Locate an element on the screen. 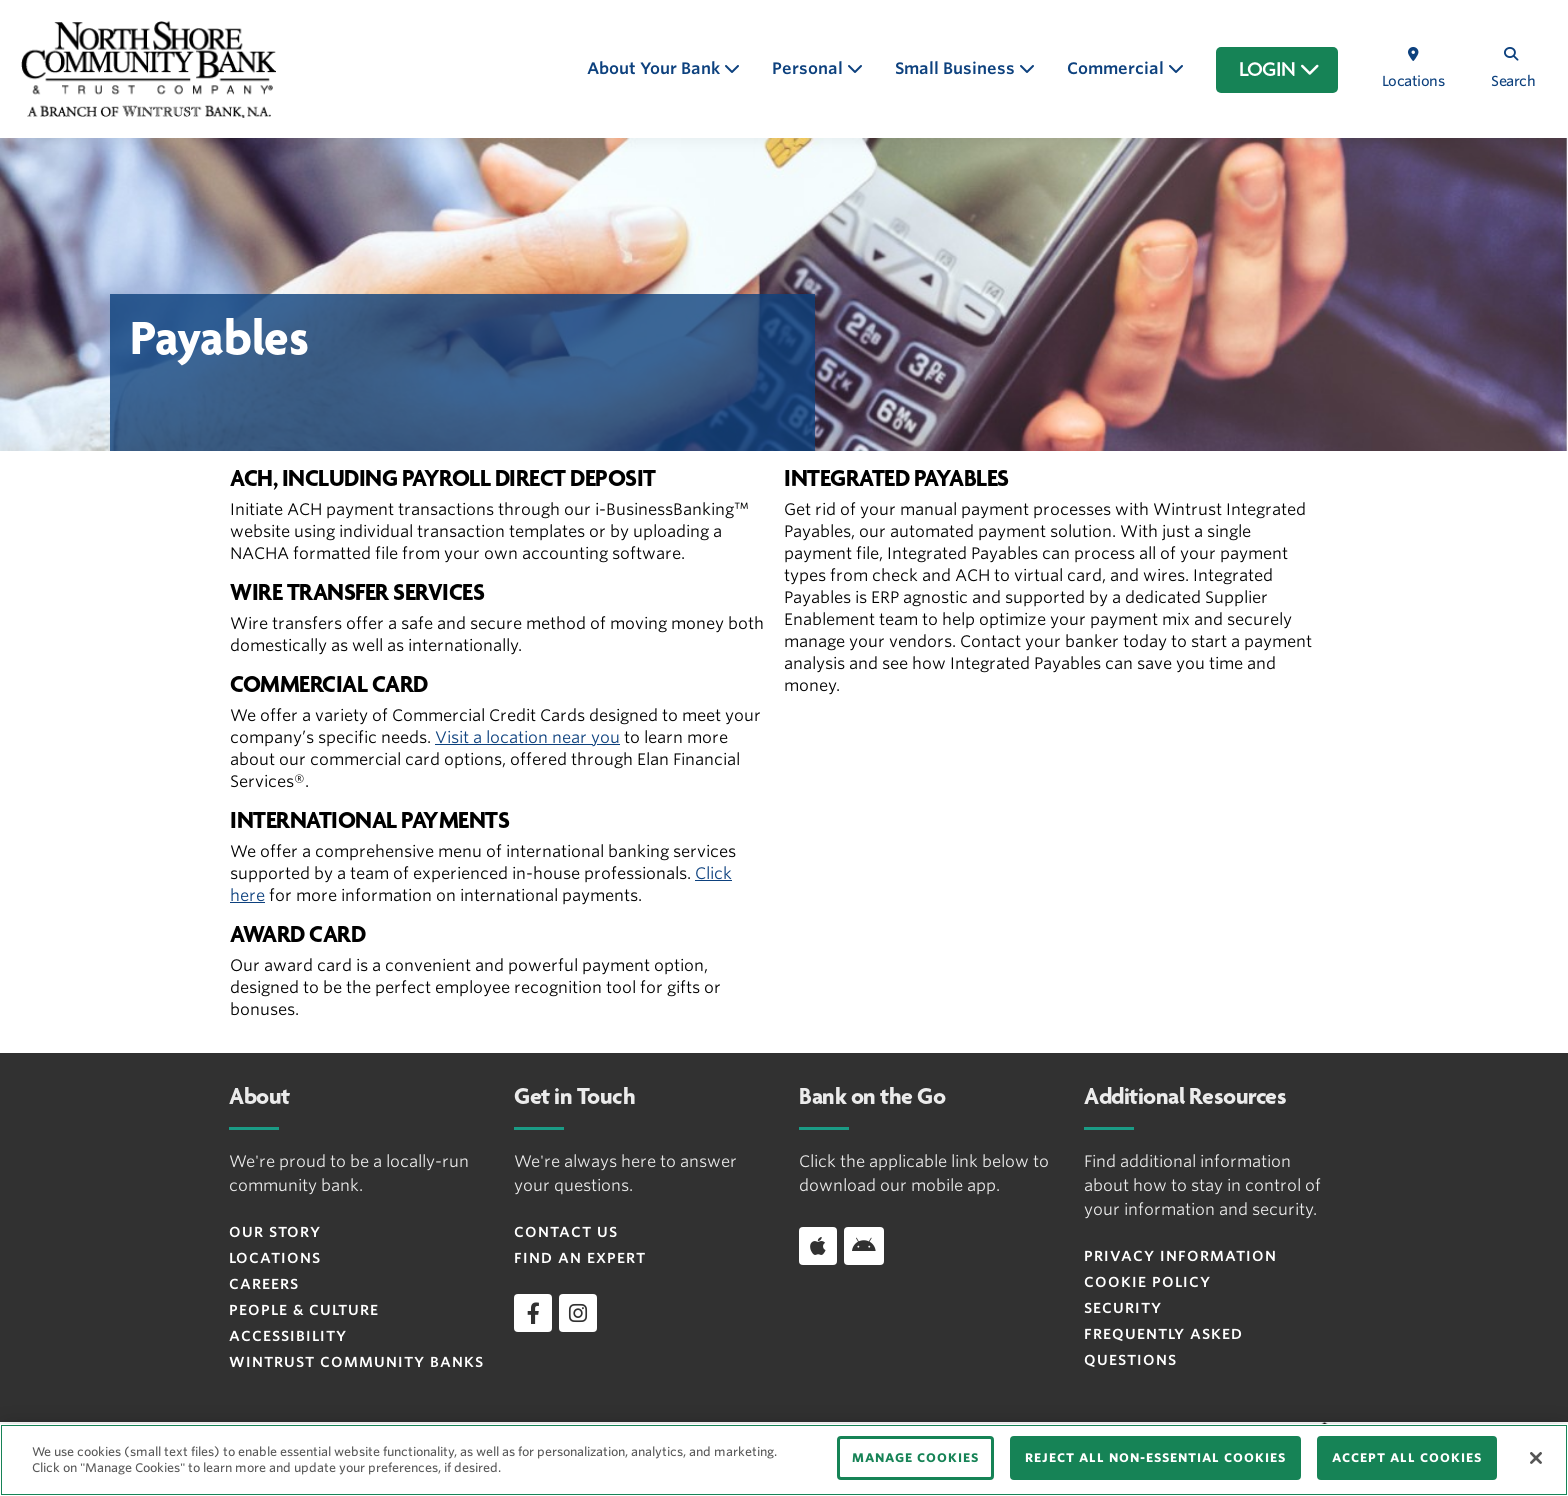 This screenshot has height=1496, width=1568. MANAGE COOKIES [MANAGE COOKIES, Opens the preference center dialog] is located at coordinates (915, 1457).